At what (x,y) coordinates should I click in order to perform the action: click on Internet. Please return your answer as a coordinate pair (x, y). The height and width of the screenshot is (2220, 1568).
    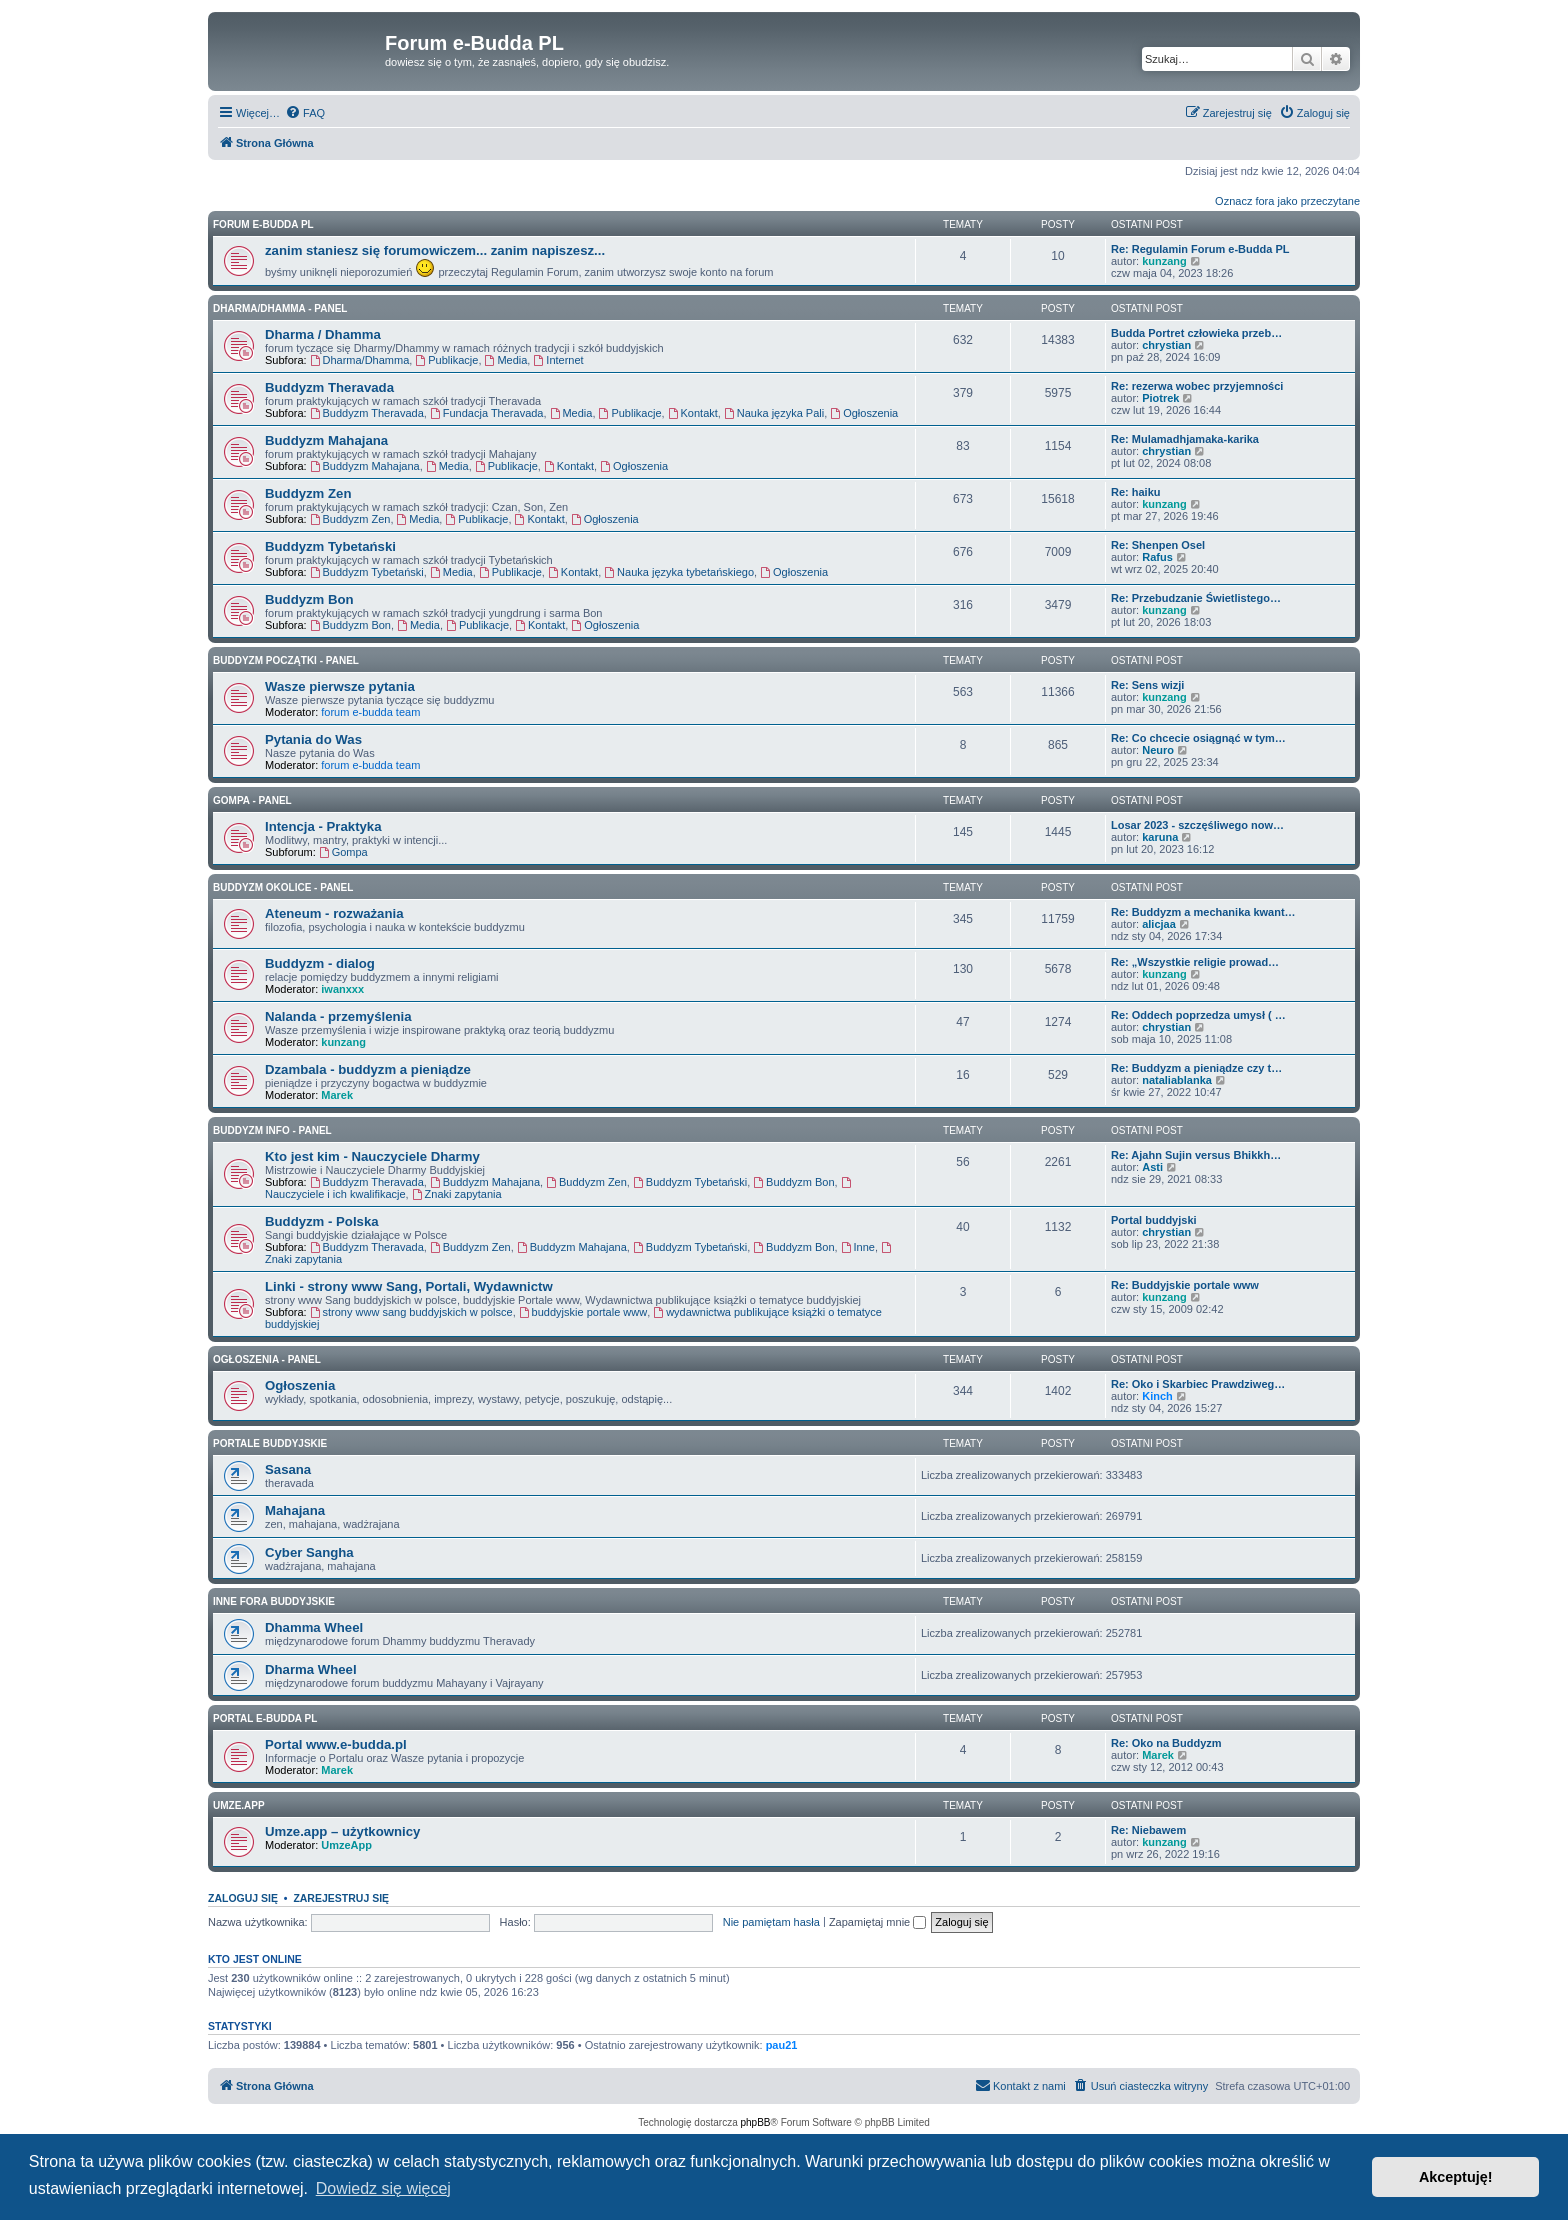
    Looking at the image, I should click on (558, 360).